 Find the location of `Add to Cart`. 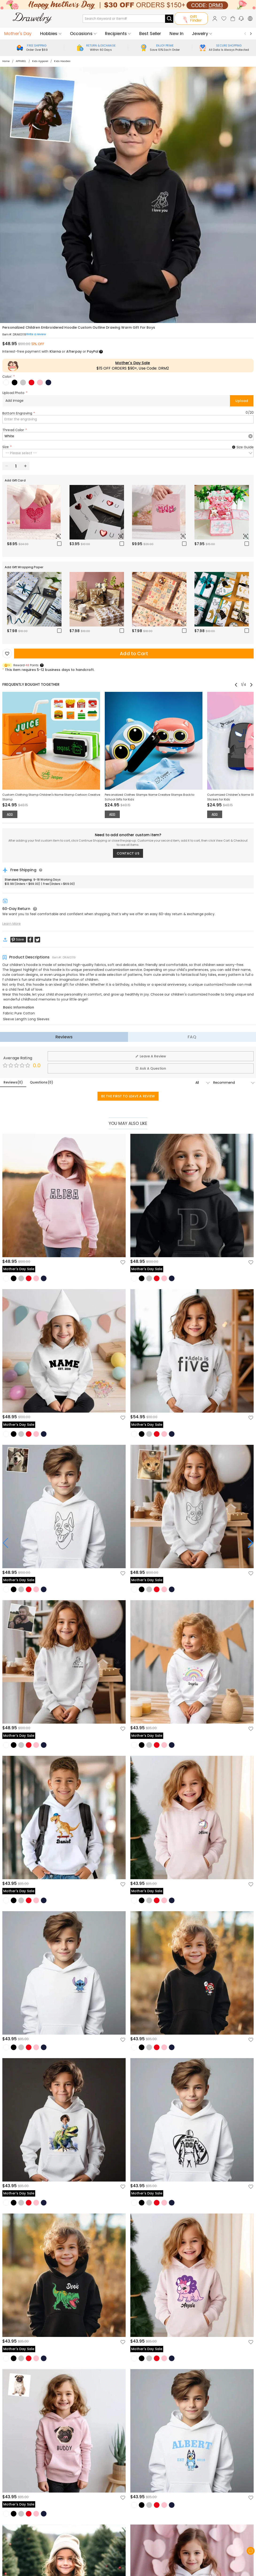

Add to Cart is located at coordinates (134, 653).